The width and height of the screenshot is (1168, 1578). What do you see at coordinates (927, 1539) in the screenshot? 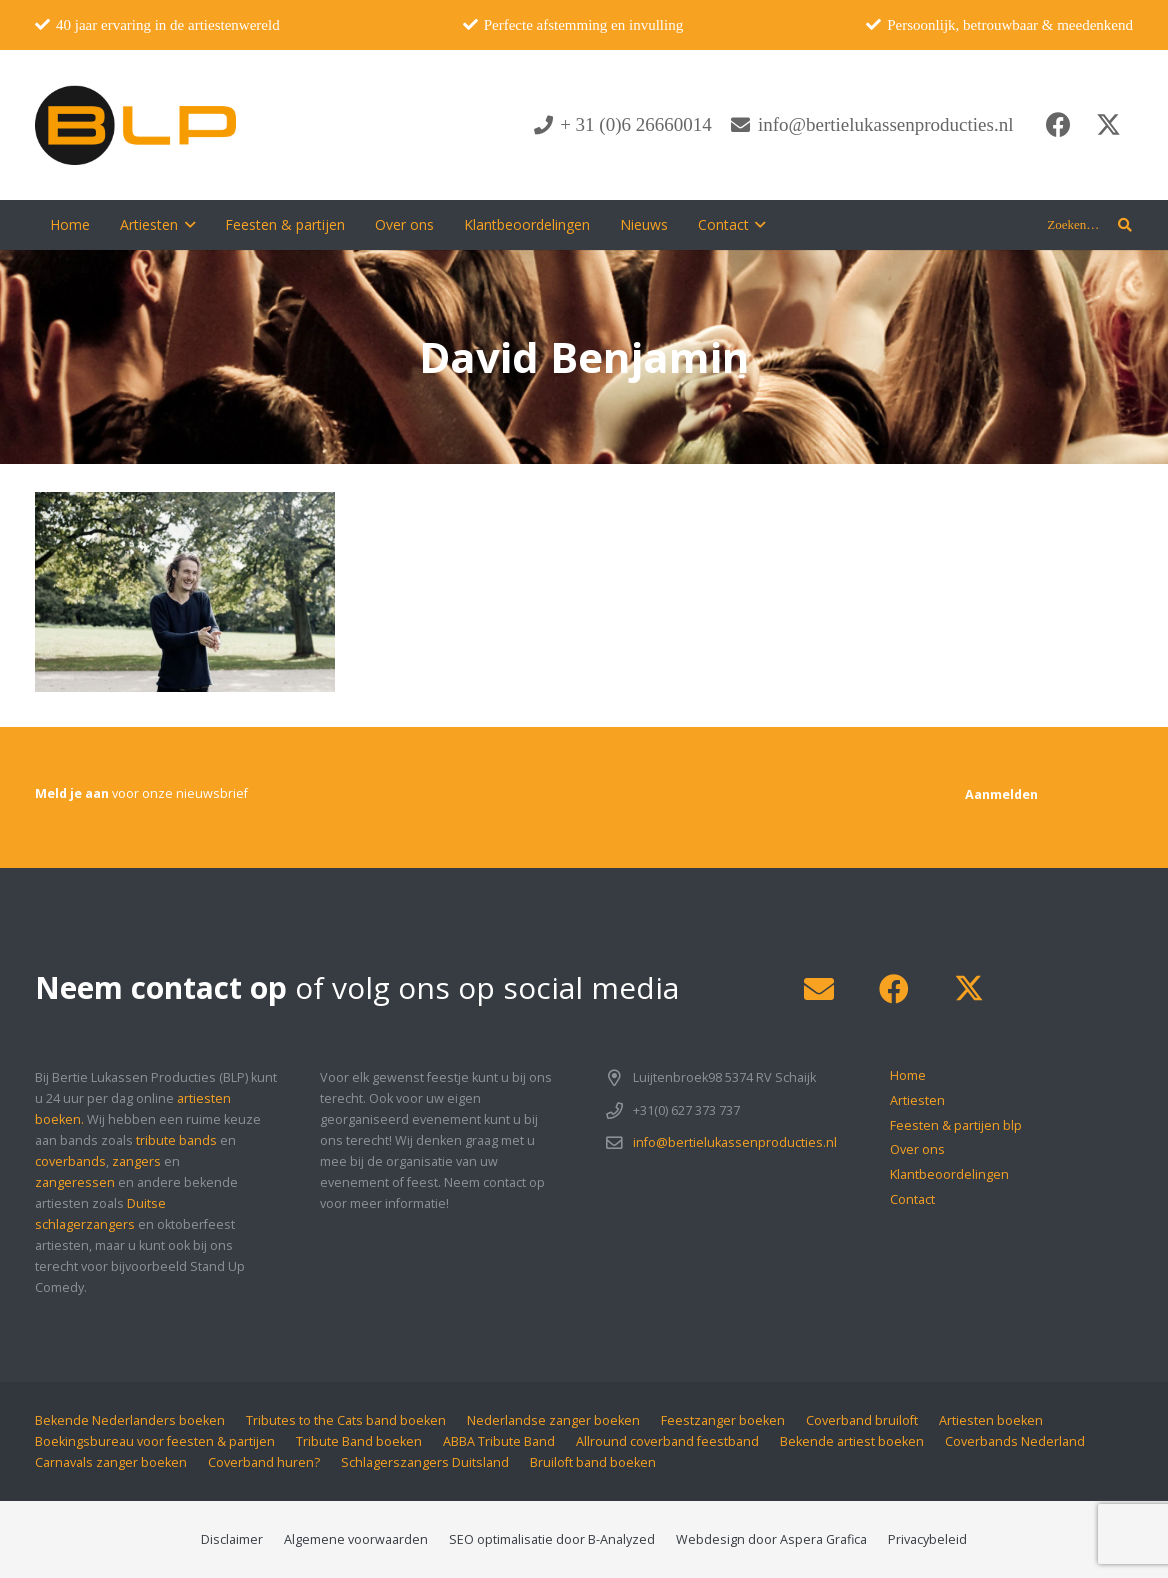
I see `Privacybeleid` at bounding box center [927, 1539].